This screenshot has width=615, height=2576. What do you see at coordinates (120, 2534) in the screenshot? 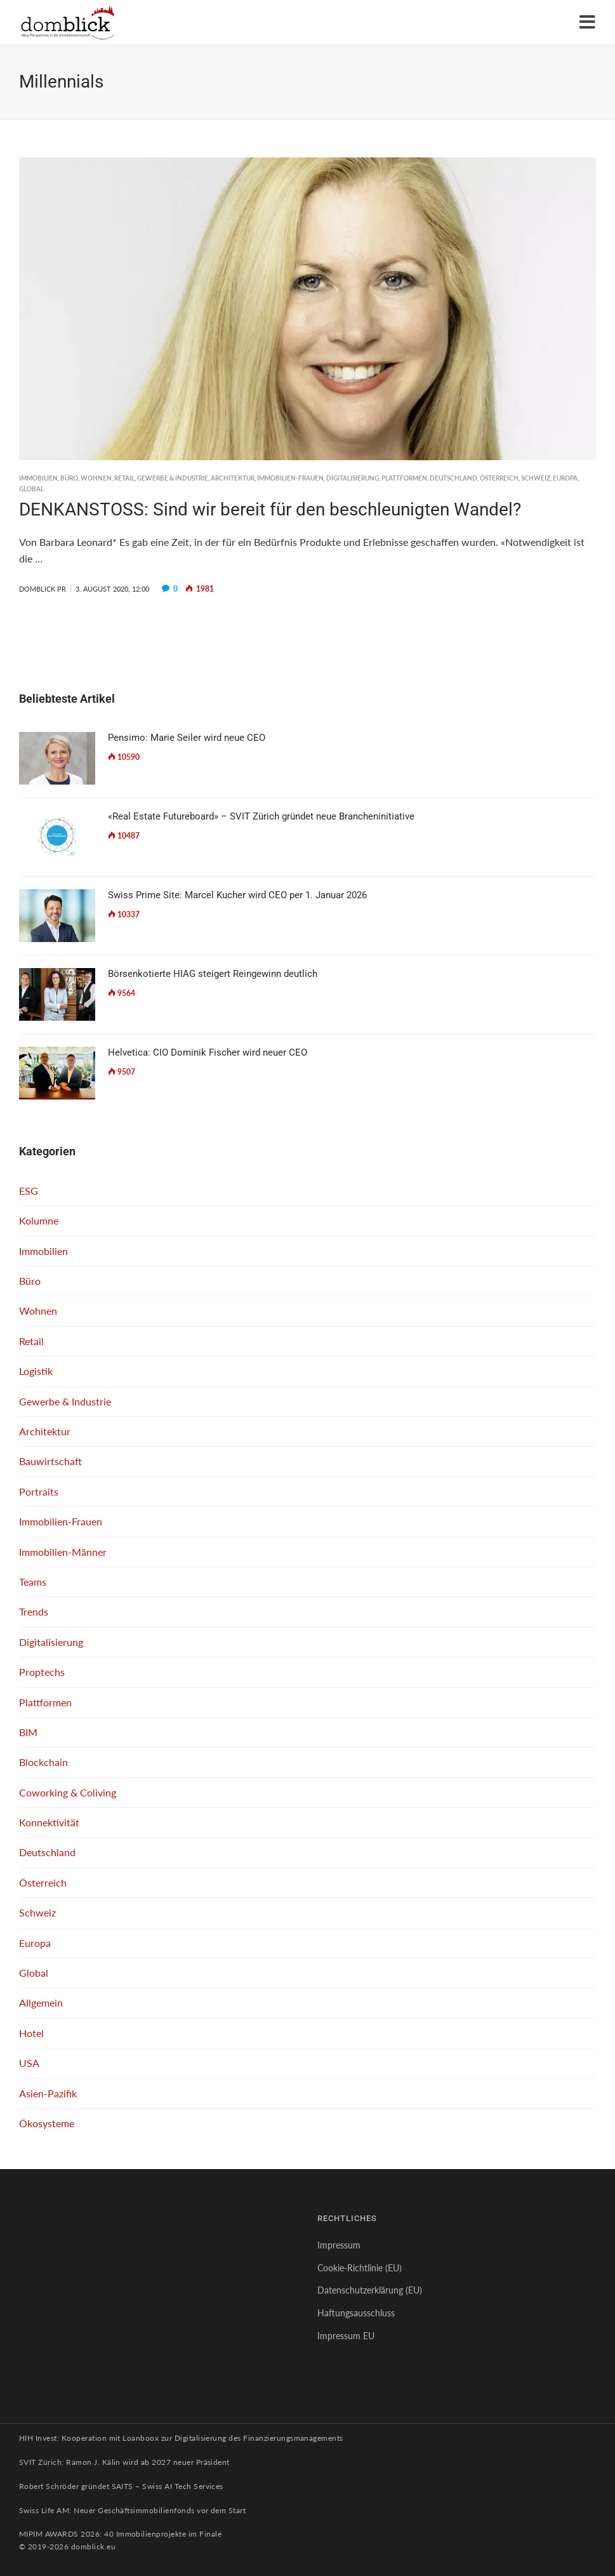
I see `MIPIM AWARDS 2026: 40 Immobilienprojekte im Finale` at bounding box center [120, 2534].